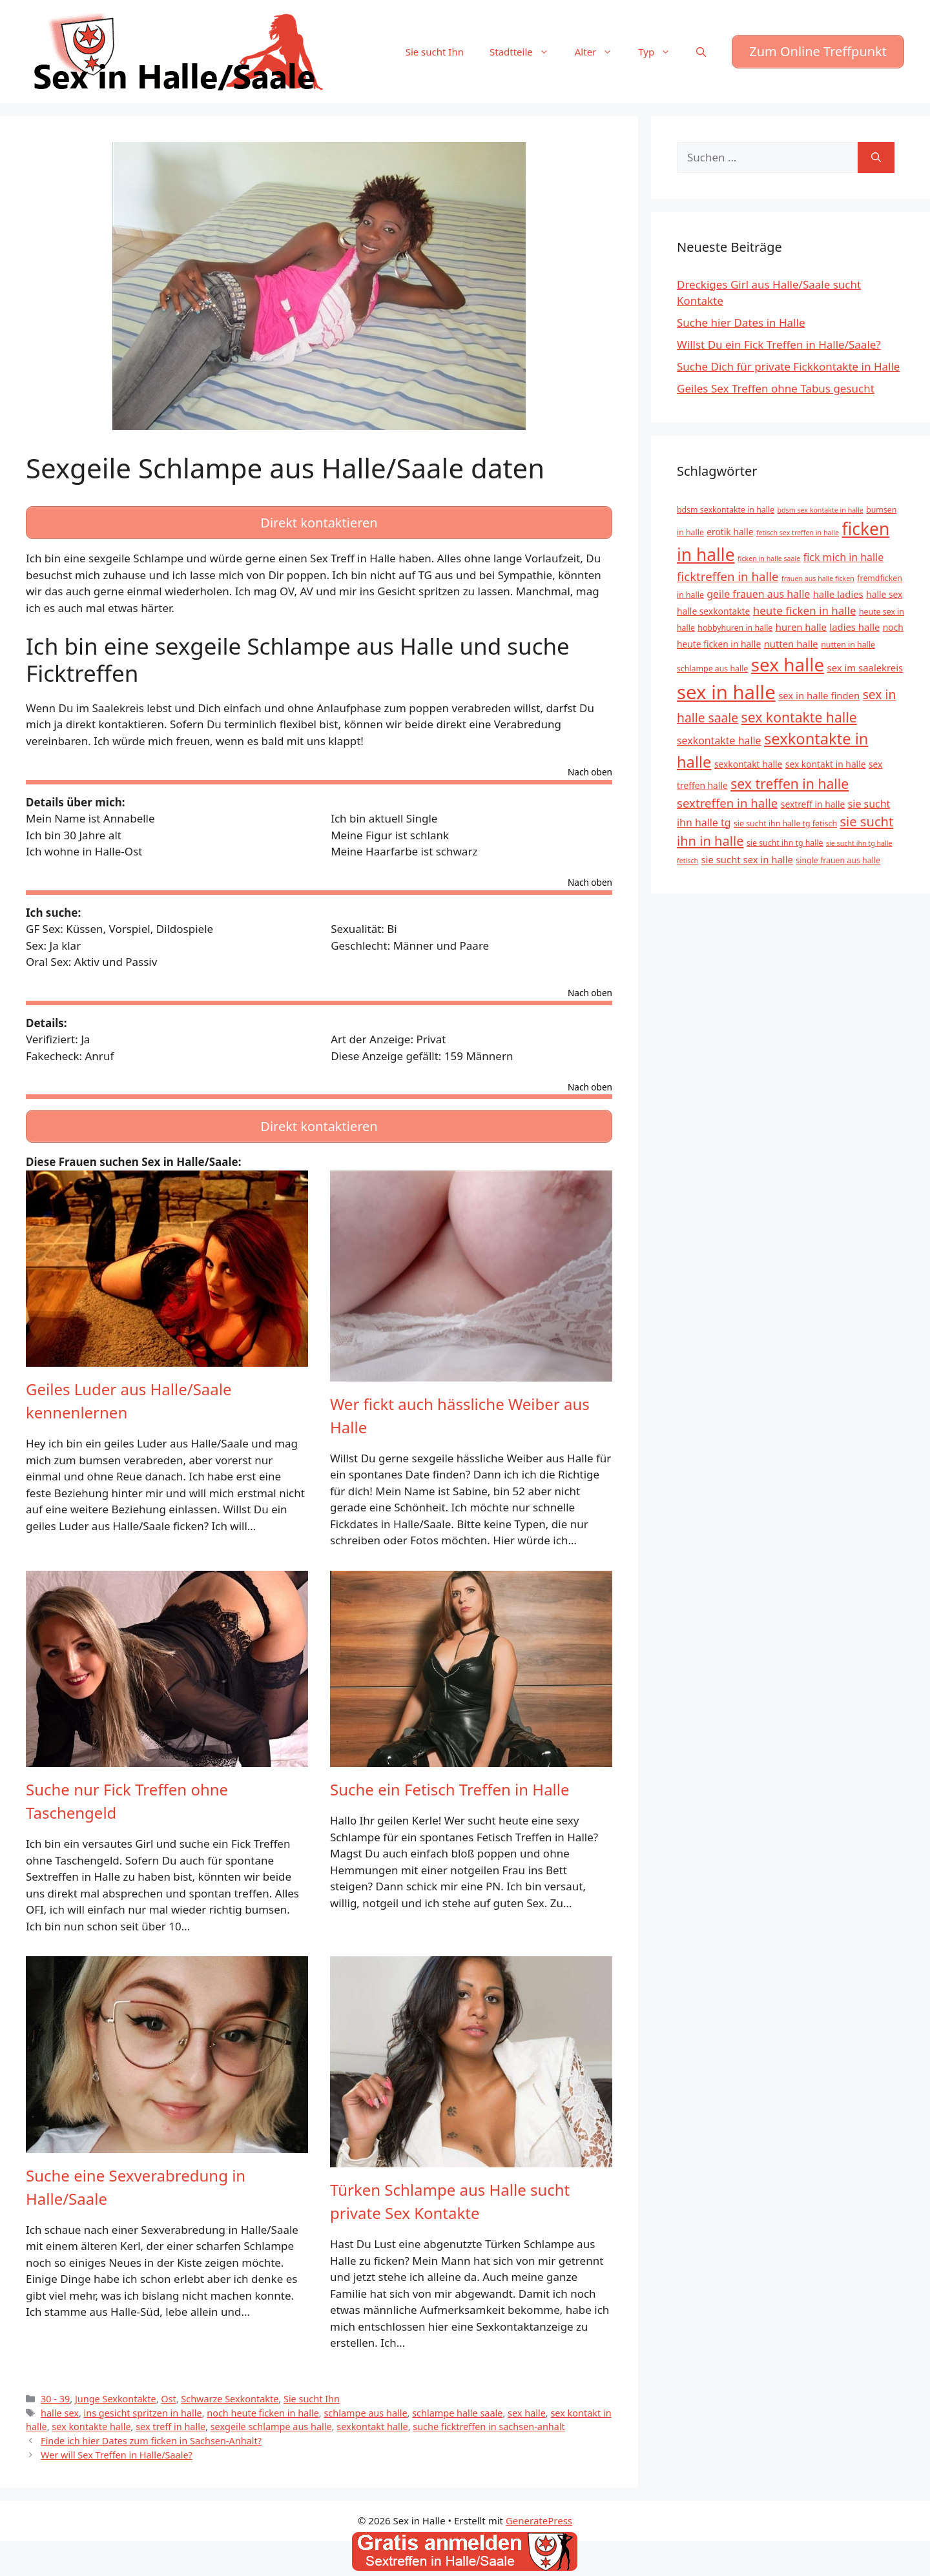  What do you see at coordinates (151, 2432) in the screenshot?
I see `Finde ich hier Dates zum ficken in Sachsen-Anhalt?` at bounding box center [151, 2432].